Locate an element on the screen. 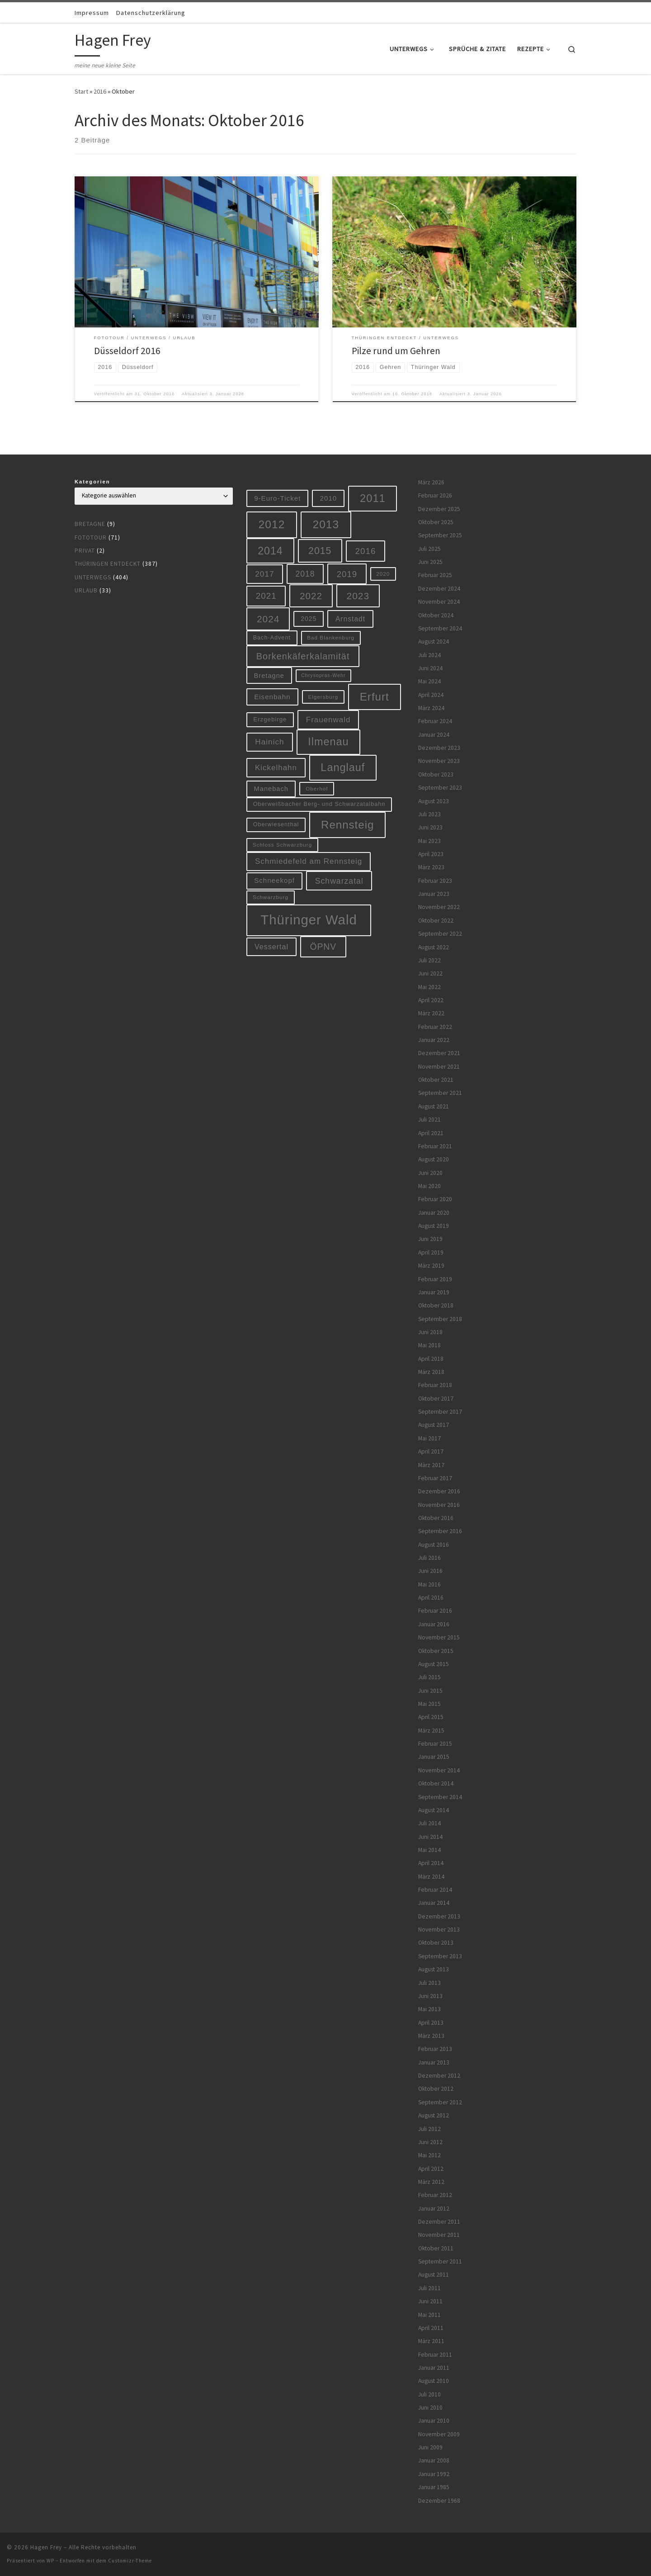  Juli 2010 is located at coordinates (429, 2394).